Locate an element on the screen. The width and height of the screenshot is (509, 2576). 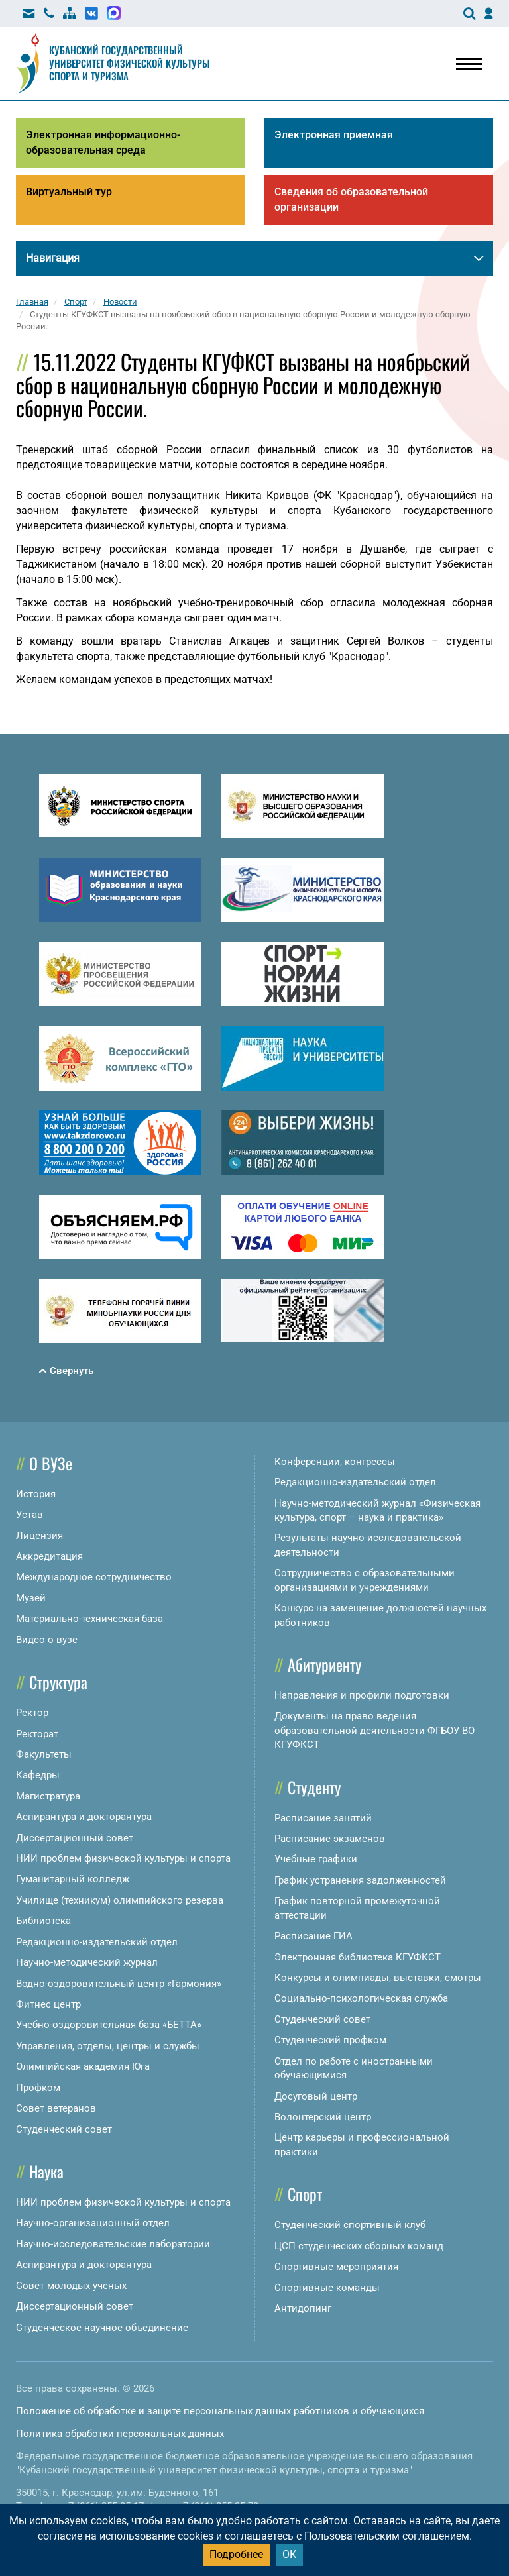
Электронная библиотека КГУФКСТ is located at coordinates (357, 1957).